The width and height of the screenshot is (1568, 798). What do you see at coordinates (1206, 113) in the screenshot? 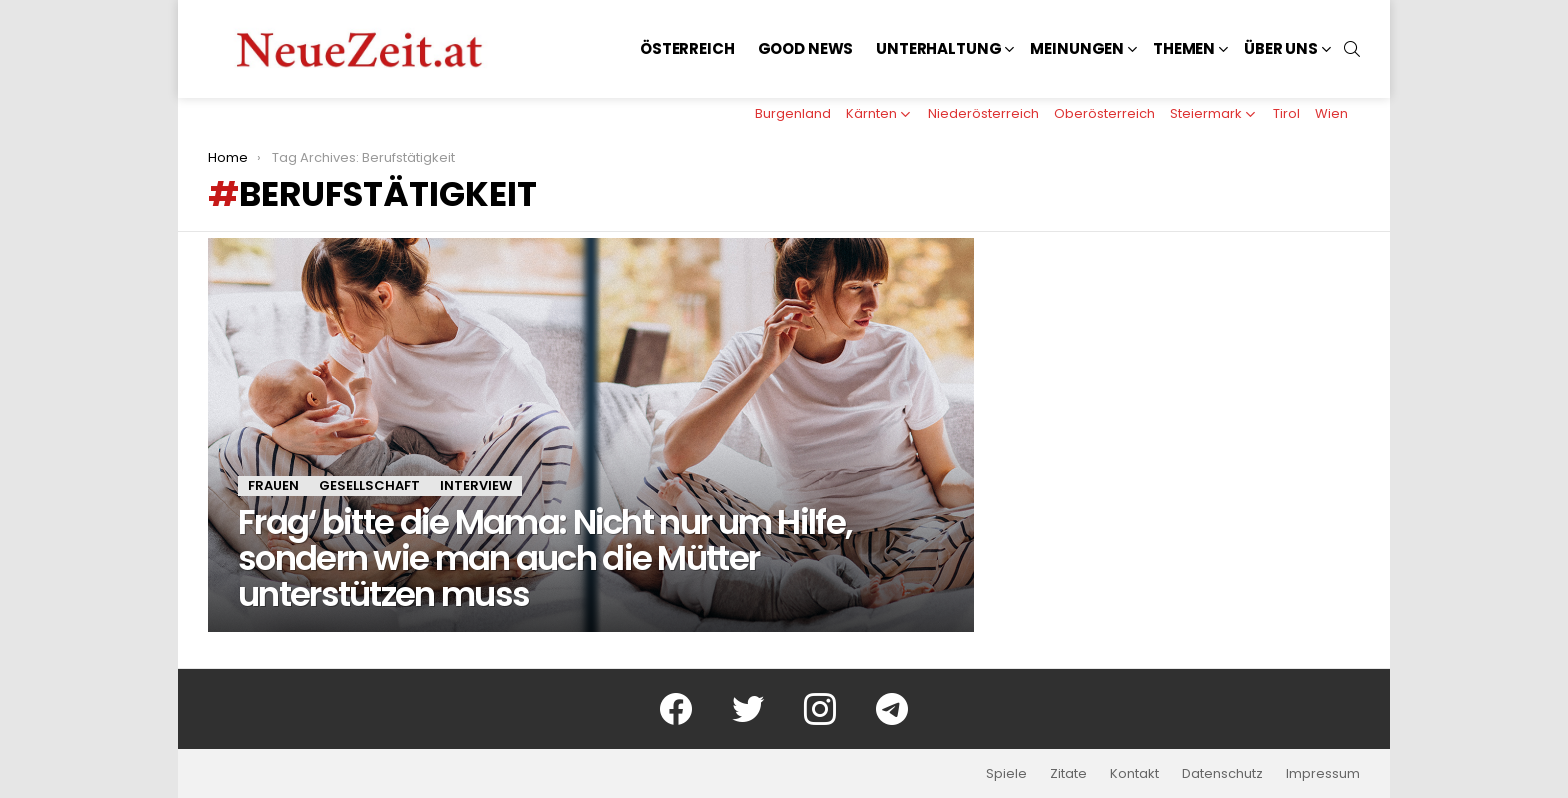
I see `Steiermark` at bounding box center [1206, 113].